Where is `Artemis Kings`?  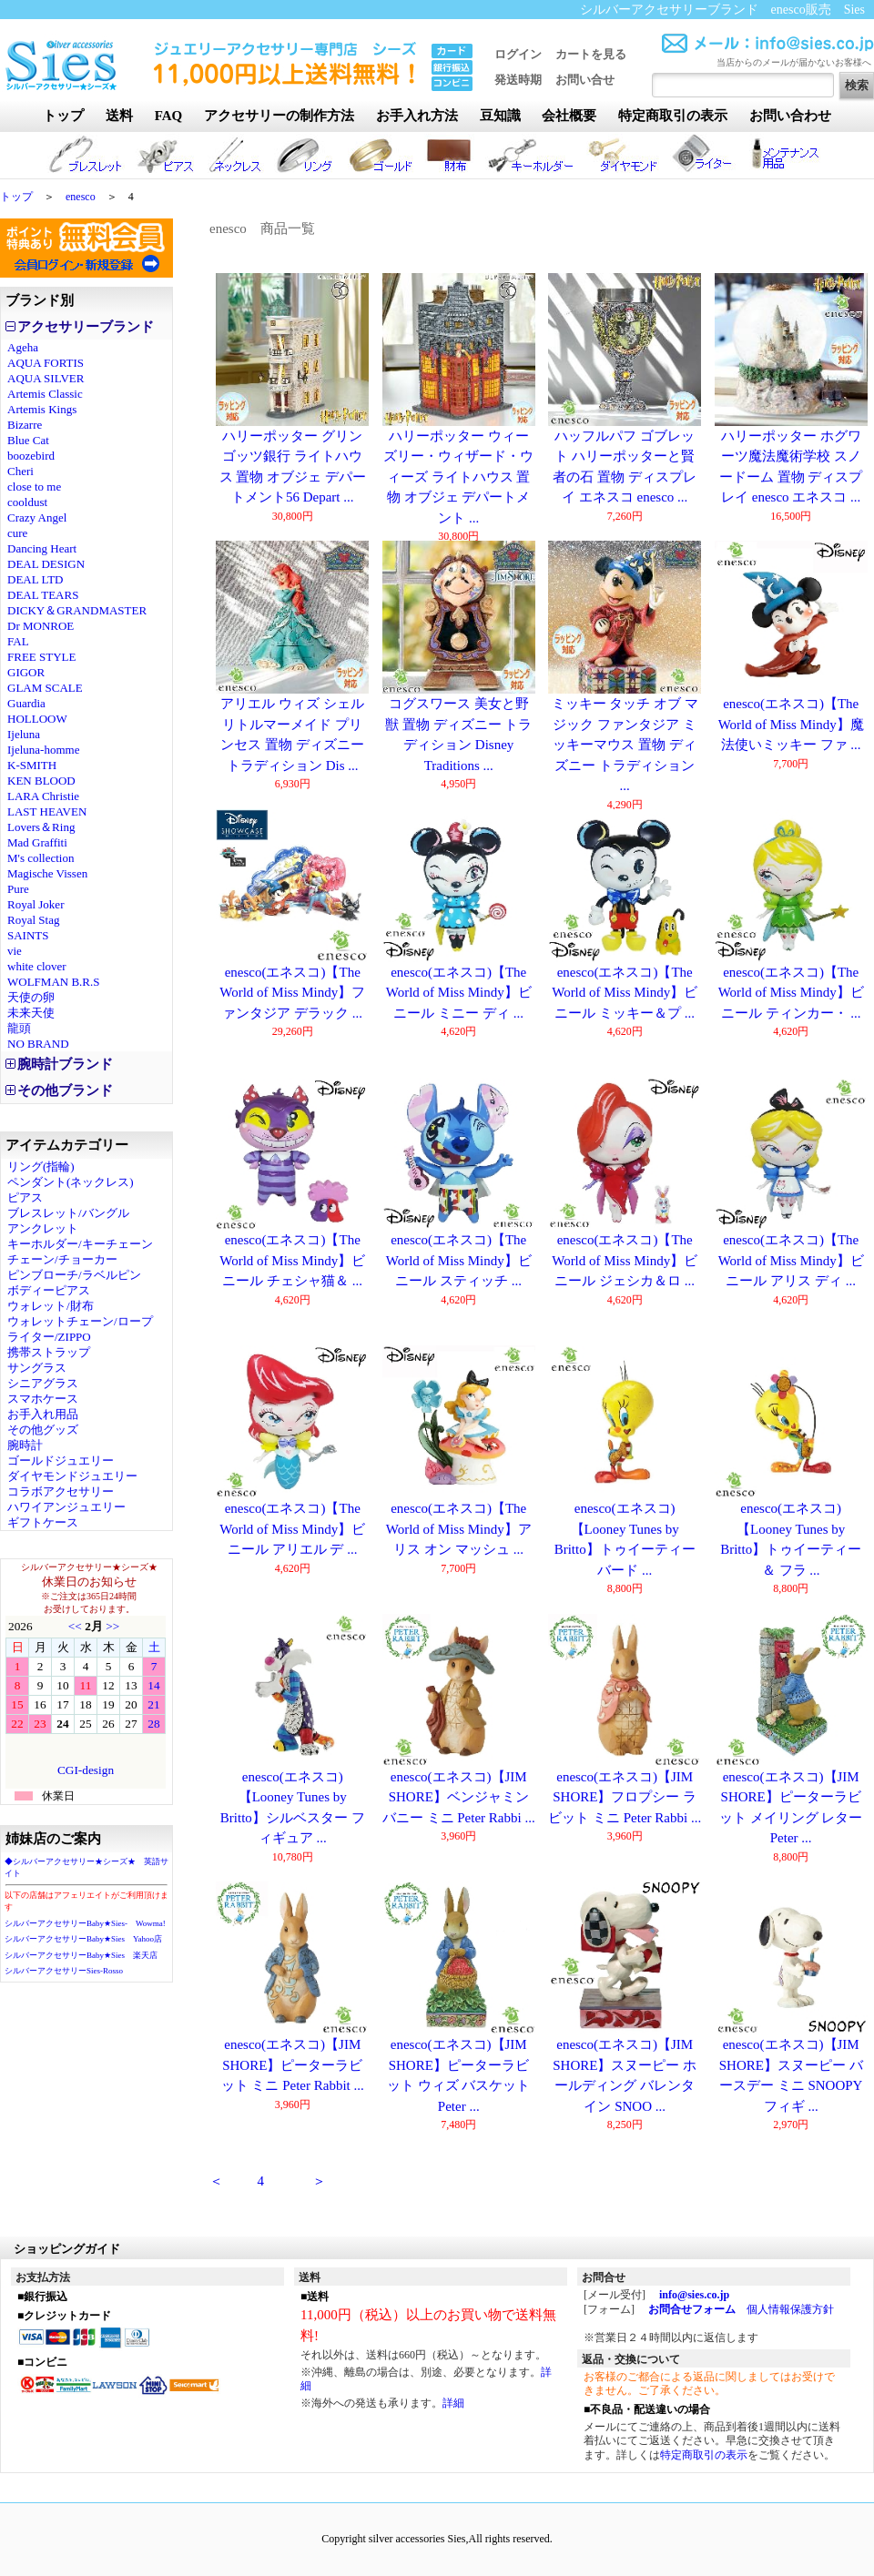
Artemis Kings is located at coordinates (41, 409).